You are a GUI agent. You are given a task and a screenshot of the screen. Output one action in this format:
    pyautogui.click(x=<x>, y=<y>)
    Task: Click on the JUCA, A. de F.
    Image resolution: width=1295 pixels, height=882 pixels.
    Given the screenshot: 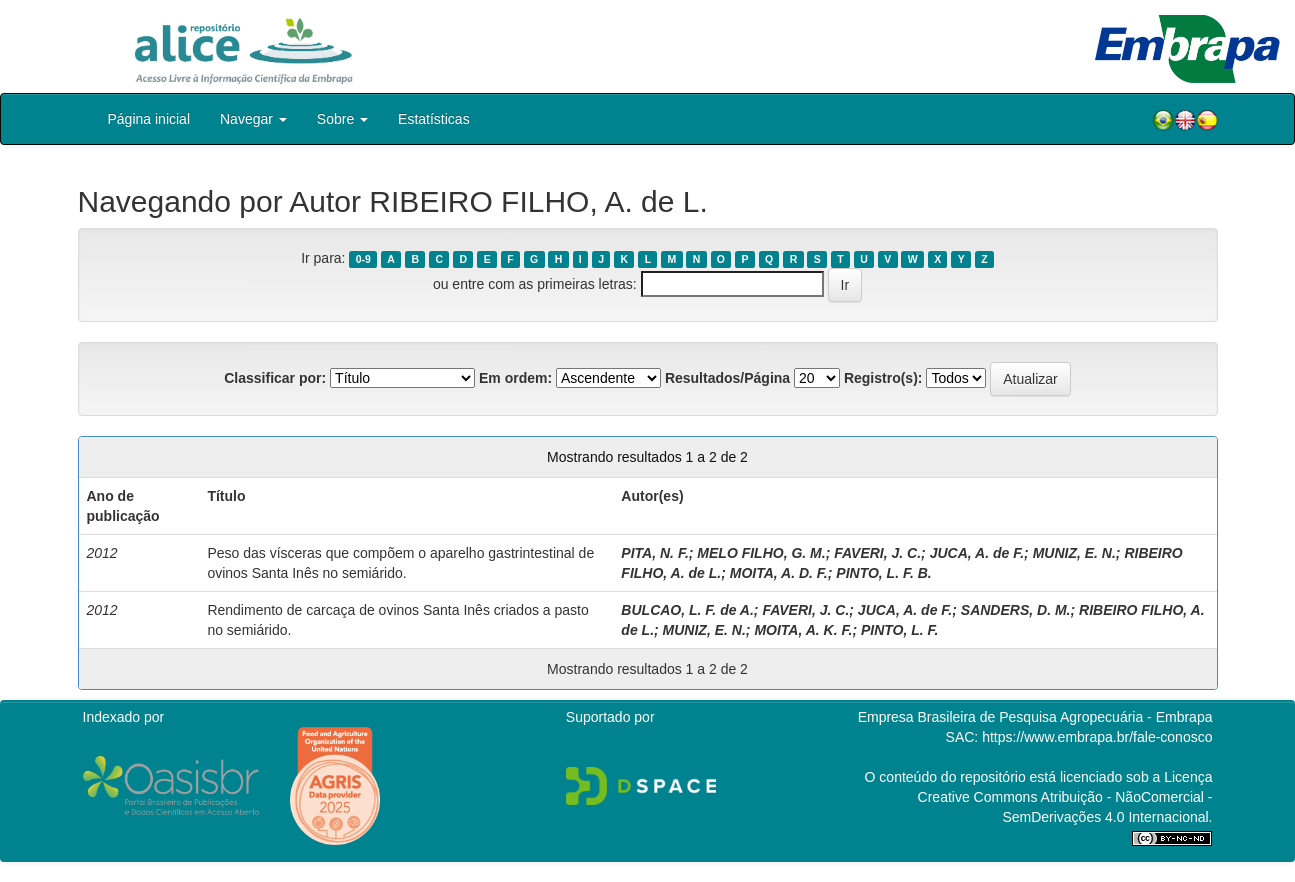 What is the action you would take?
    pyautogui.click(x=977, y=553)
    